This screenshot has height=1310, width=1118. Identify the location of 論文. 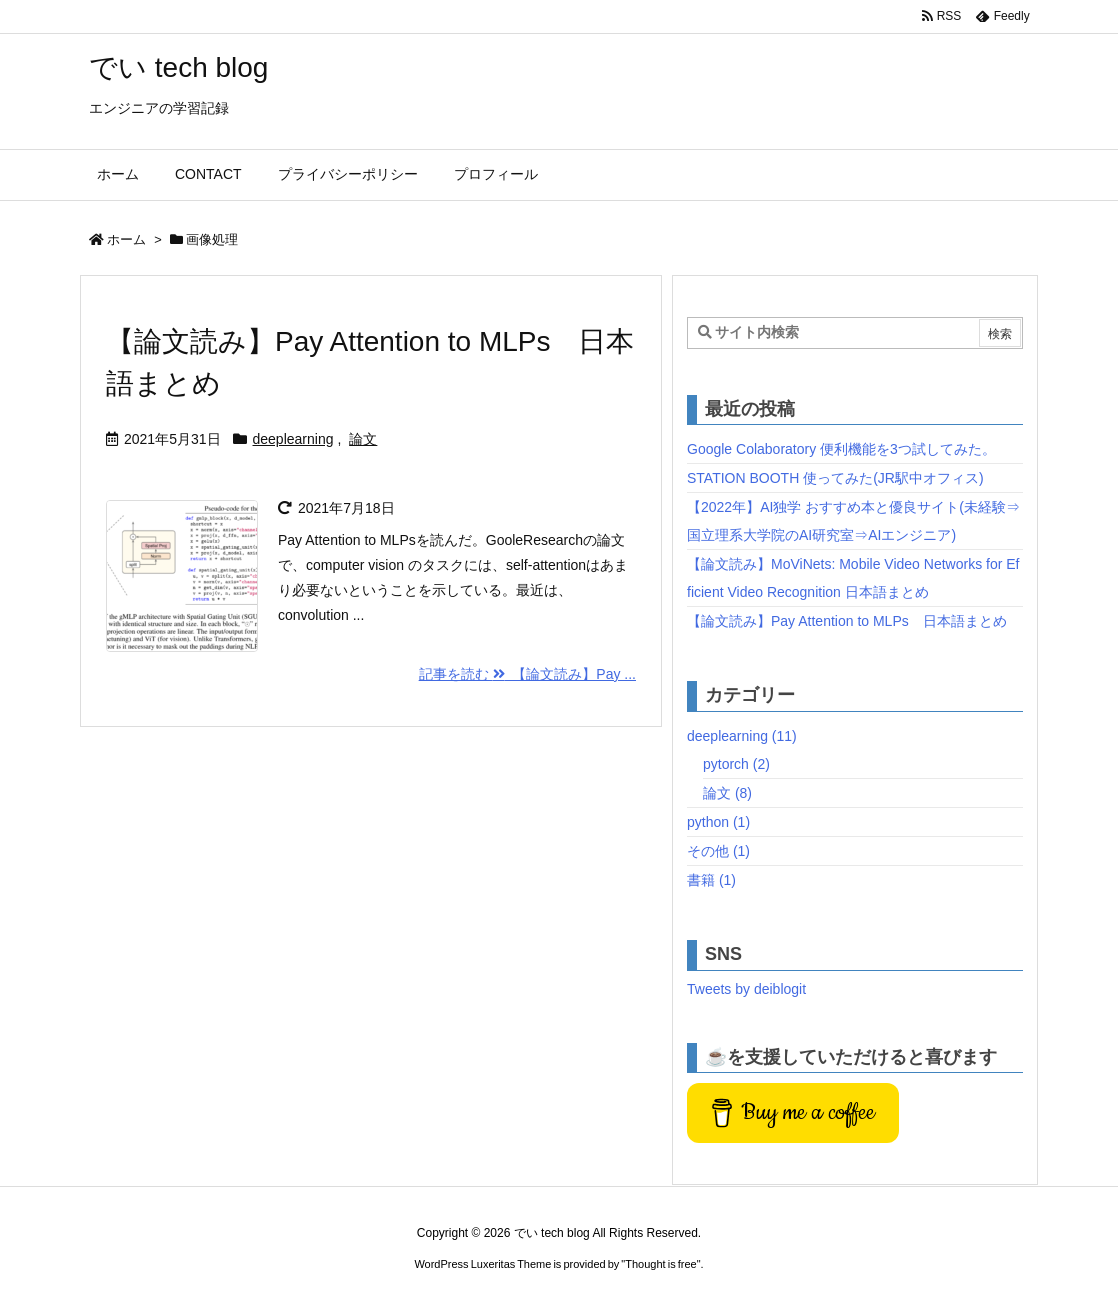
(363, 439).